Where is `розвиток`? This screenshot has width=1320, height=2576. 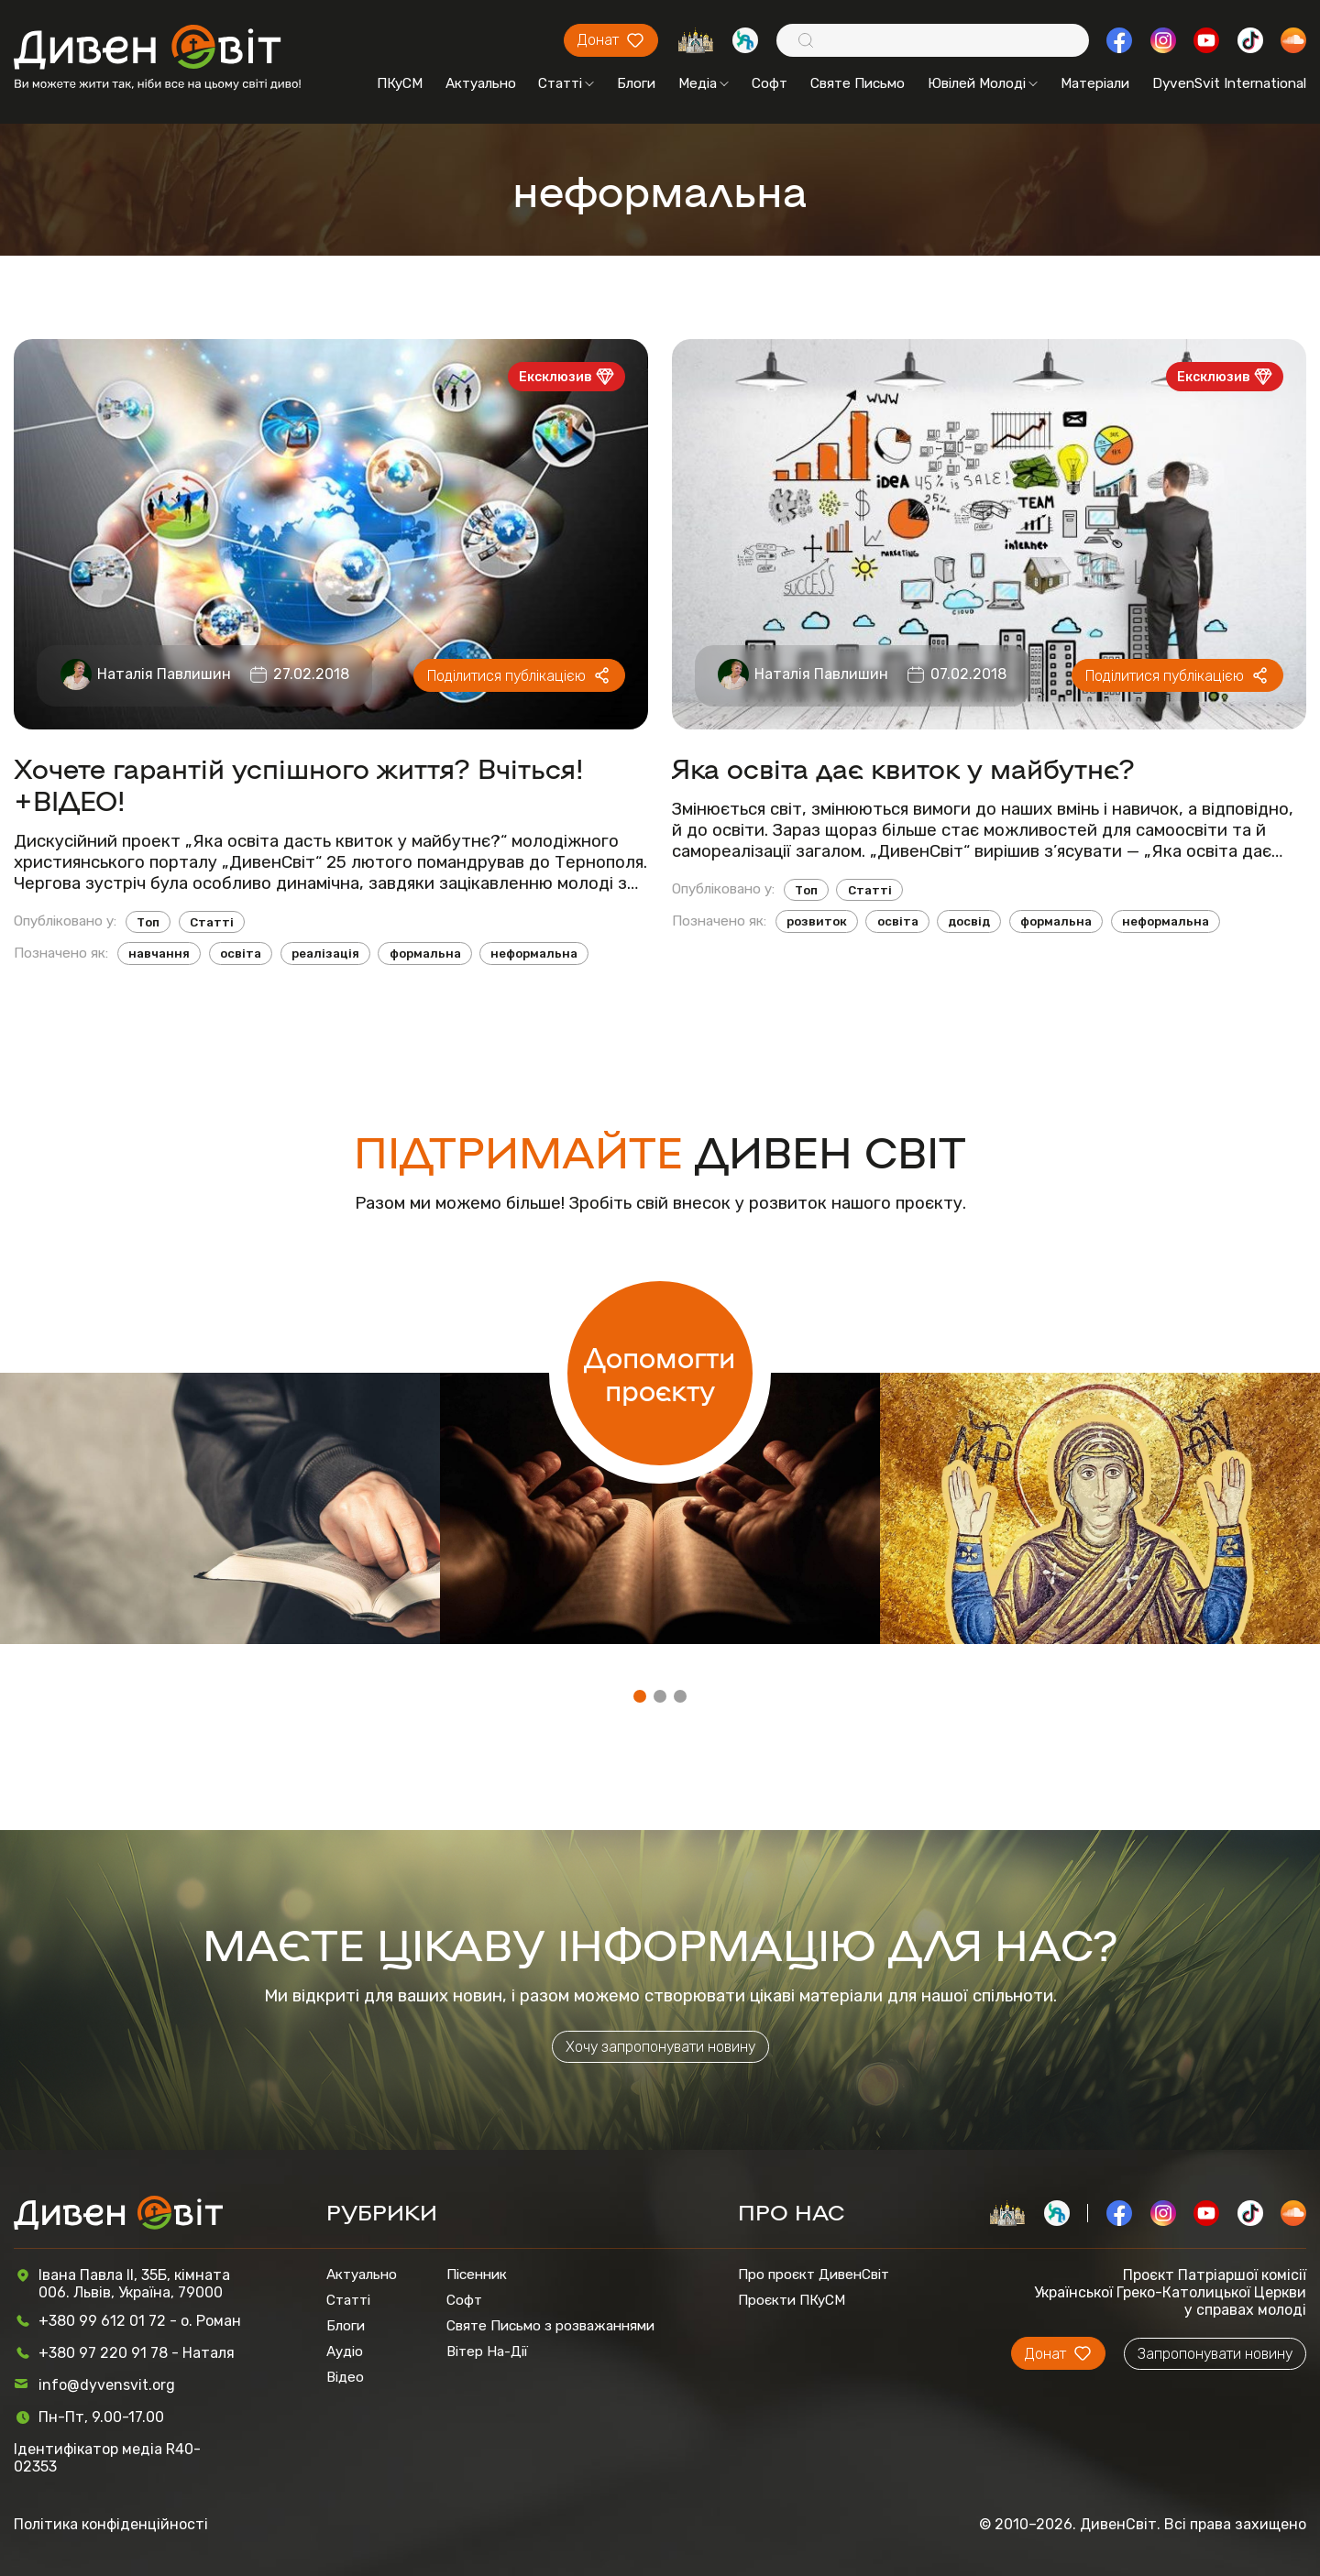
розвиток is located at coordinates (816, 921).